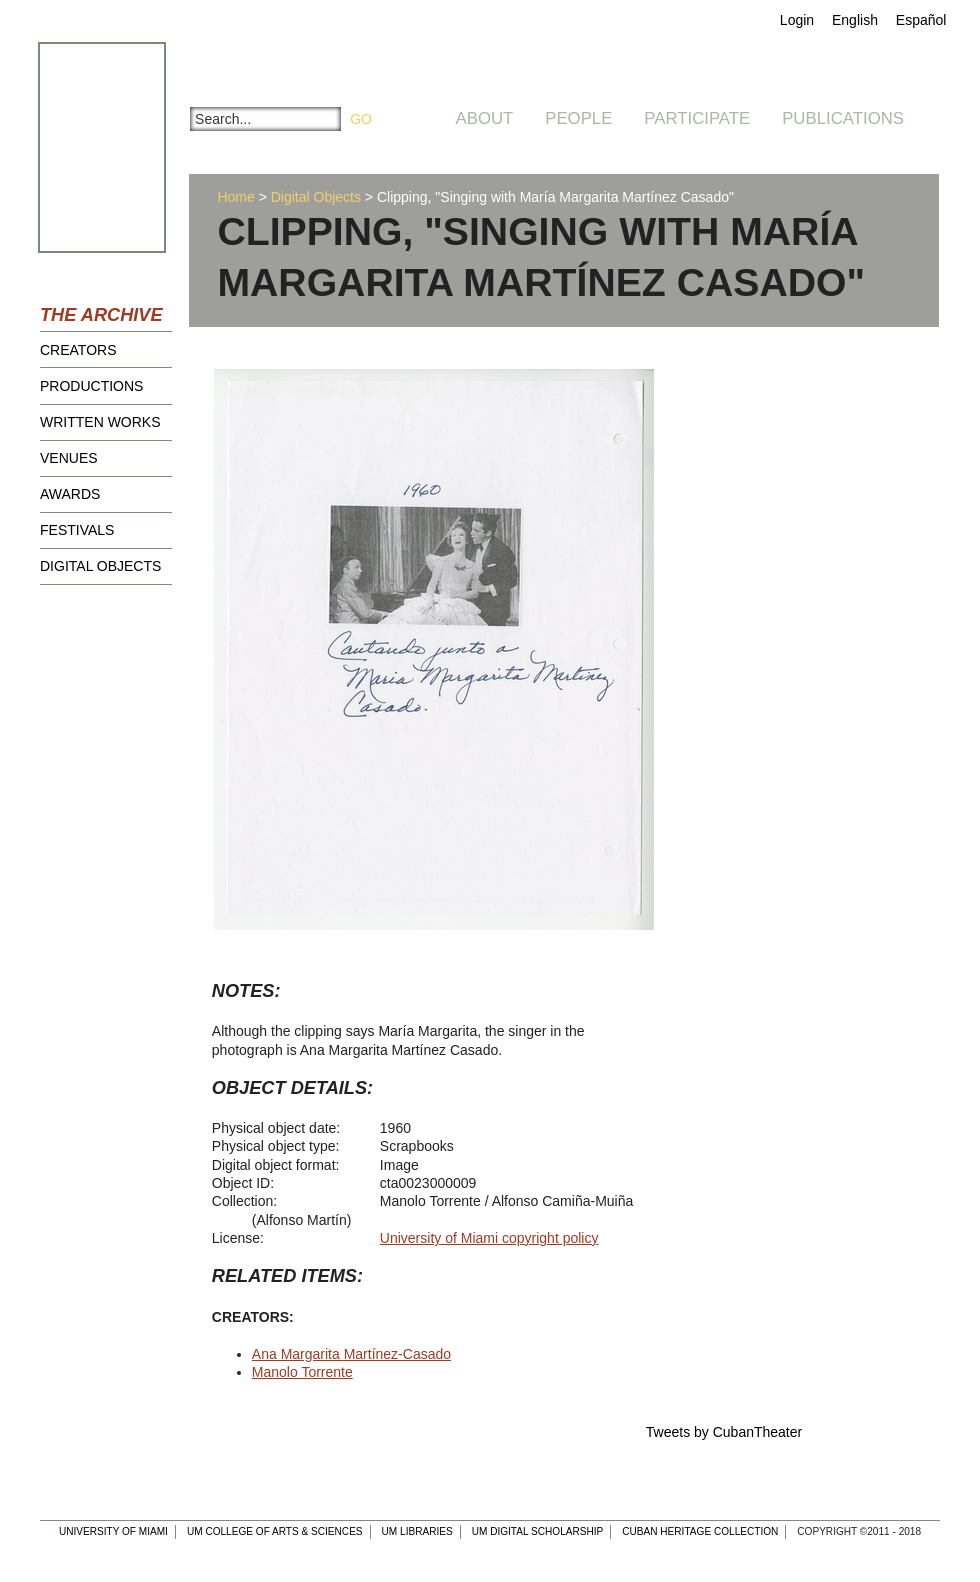 Image resolution: width=980 pixels, height=1582 pixels. Describe the element at coordinates (724, 1432) in the screenshot. I see `Tweets by CubanTheater` at that location.